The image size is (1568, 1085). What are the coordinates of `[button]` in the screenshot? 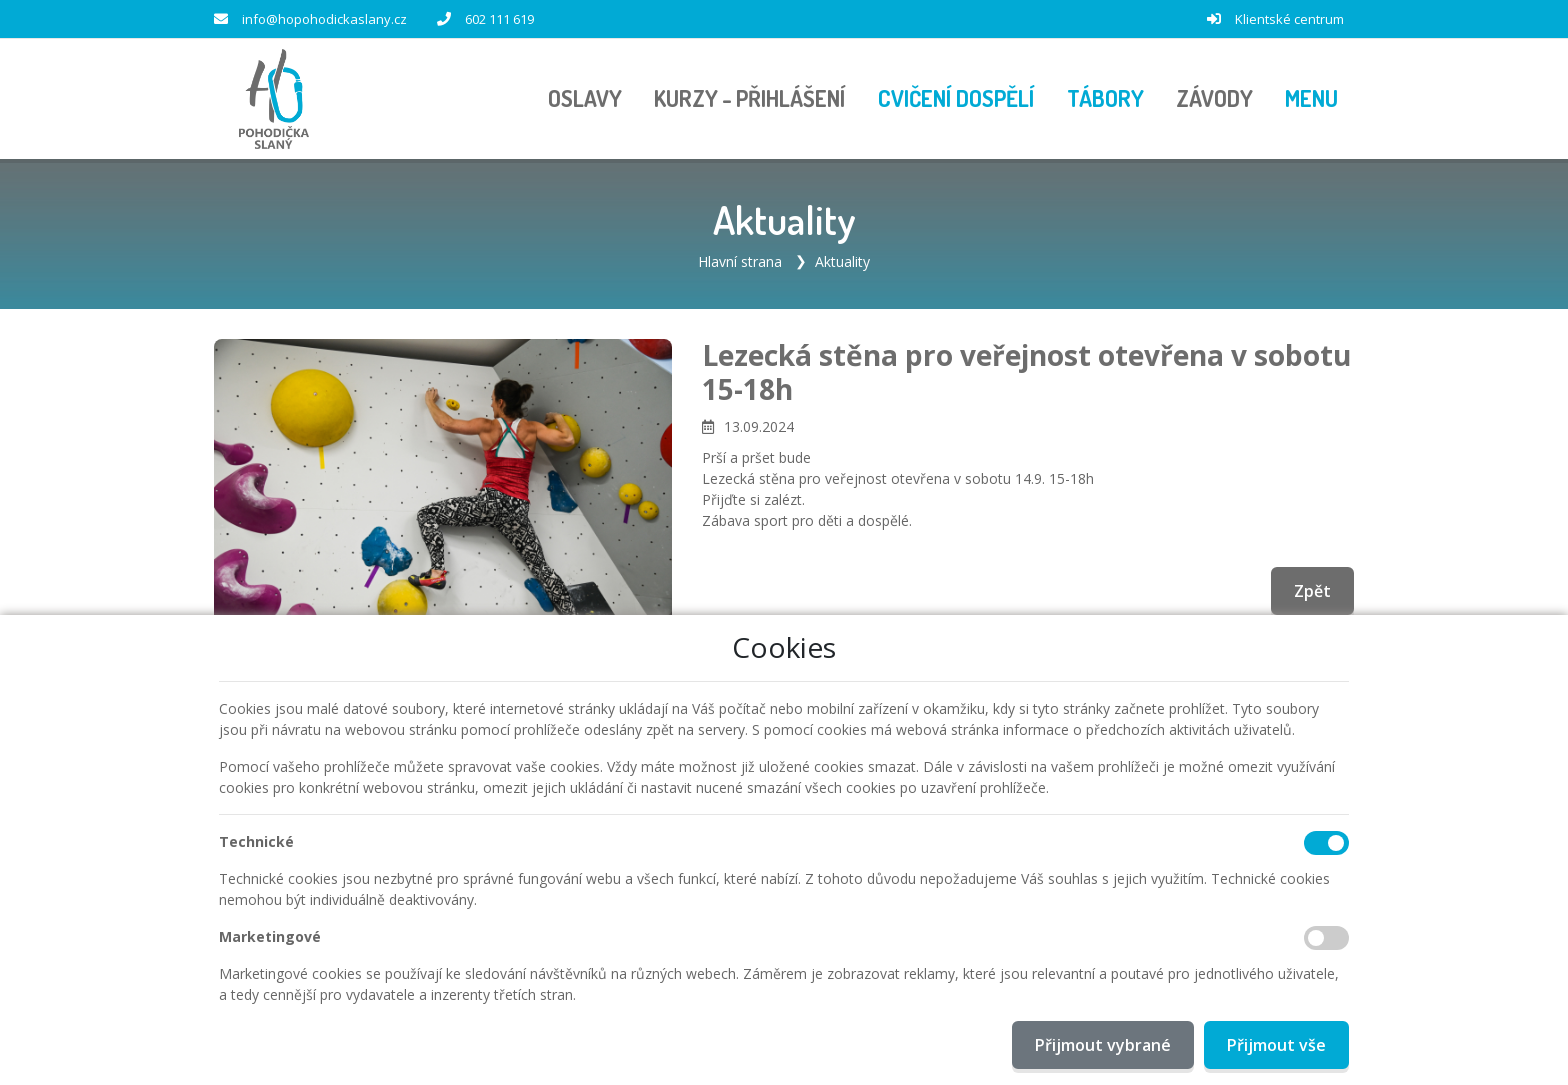 It's located at (1311, 99).